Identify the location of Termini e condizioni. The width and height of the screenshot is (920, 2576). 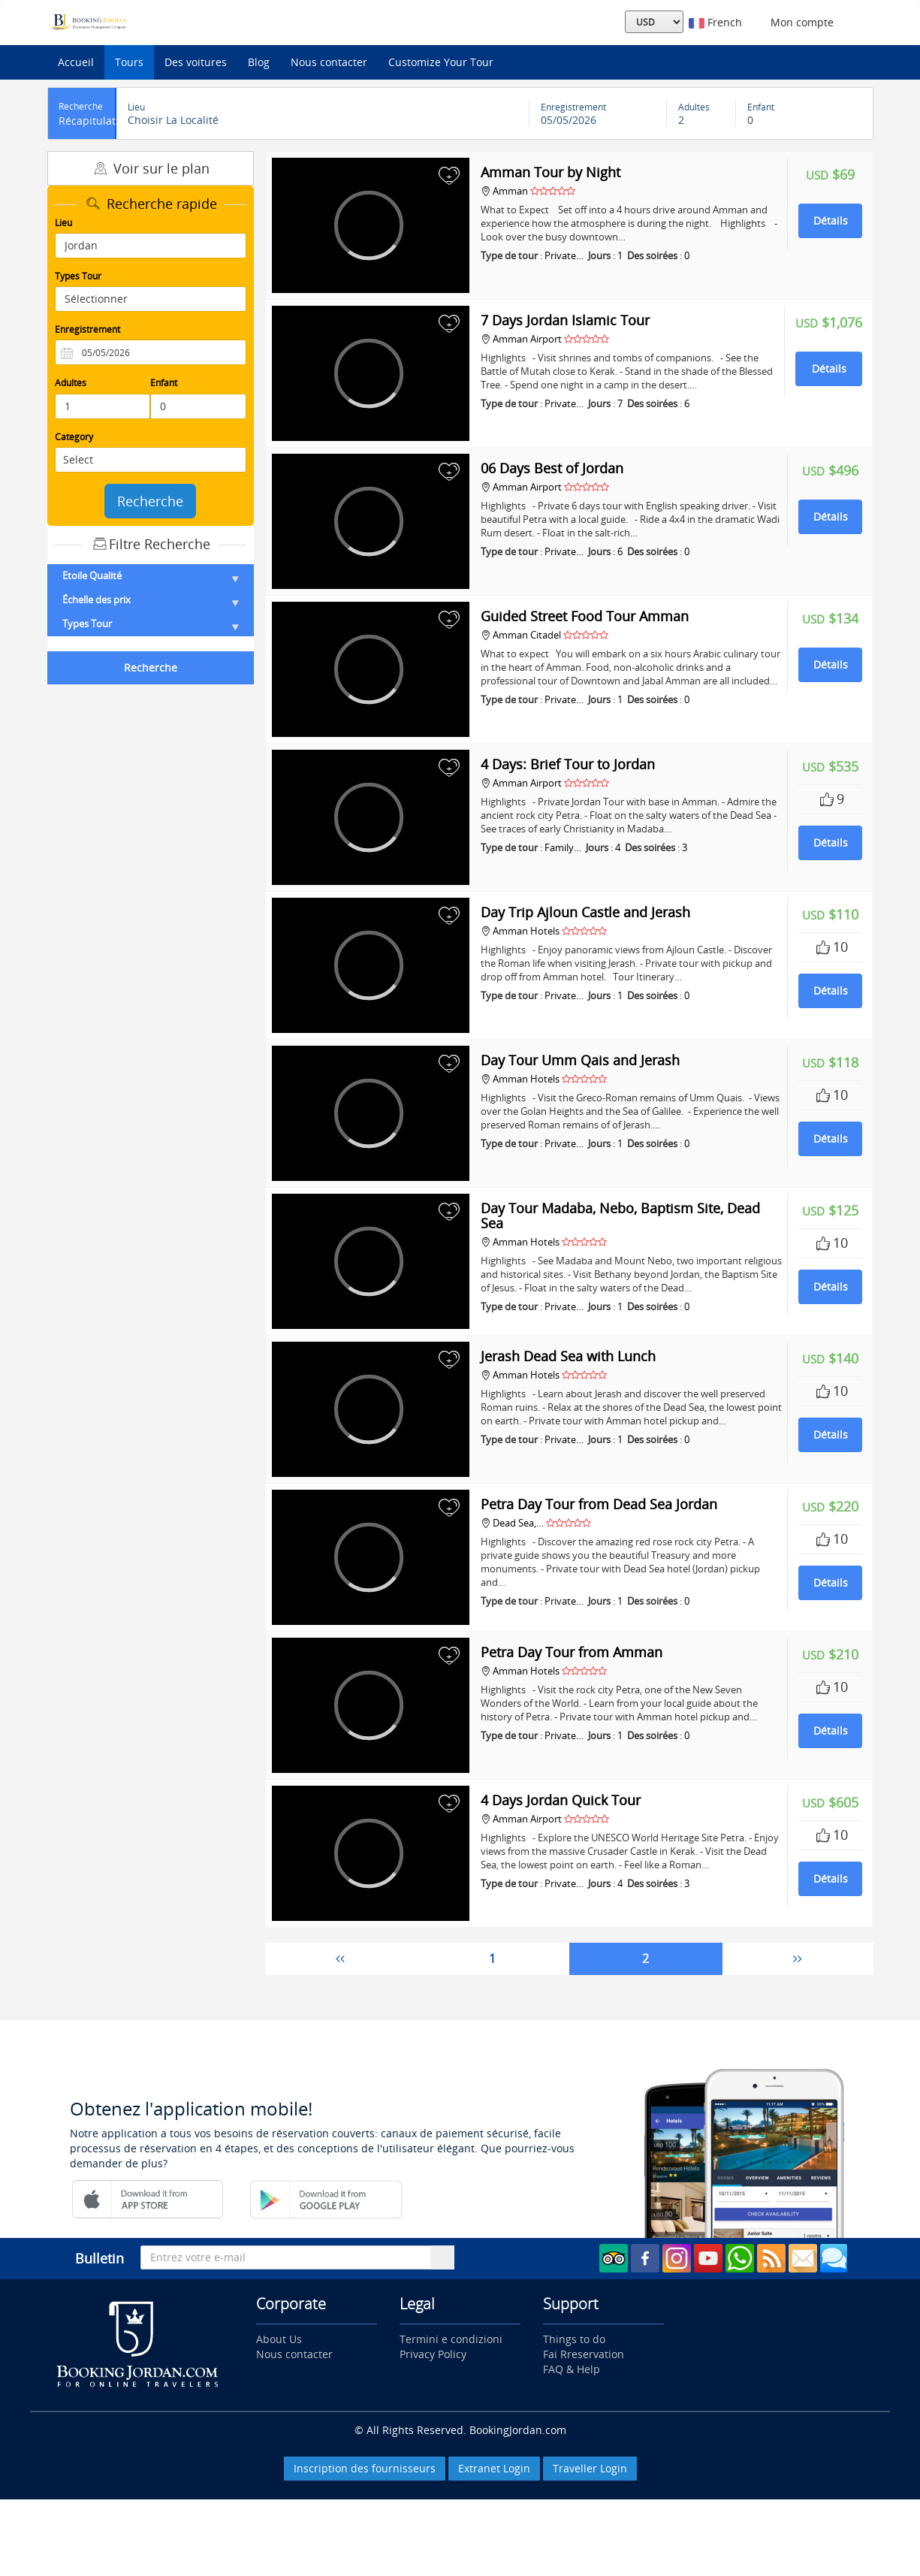
(451, 2339).